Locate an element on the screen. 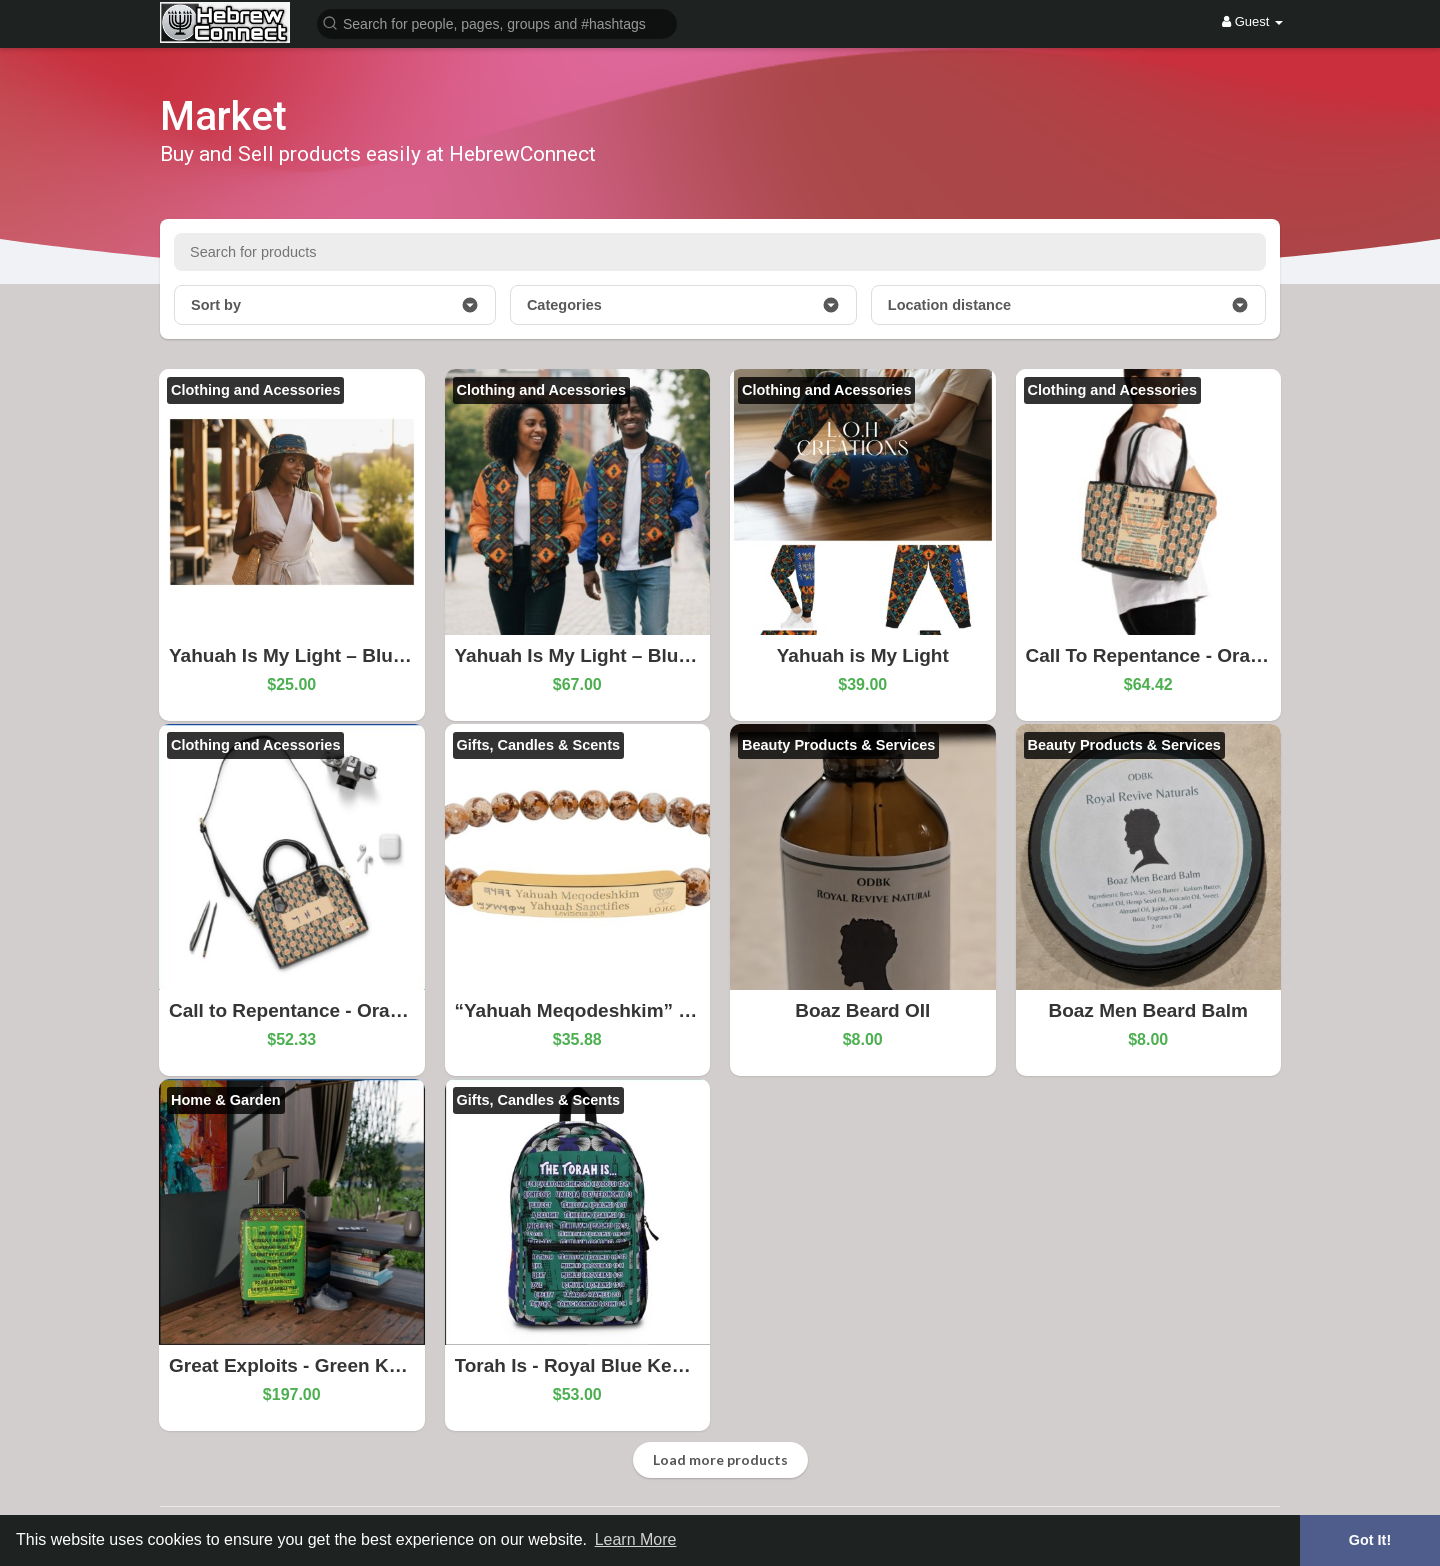  [button] is located at coordinates (497, 22).